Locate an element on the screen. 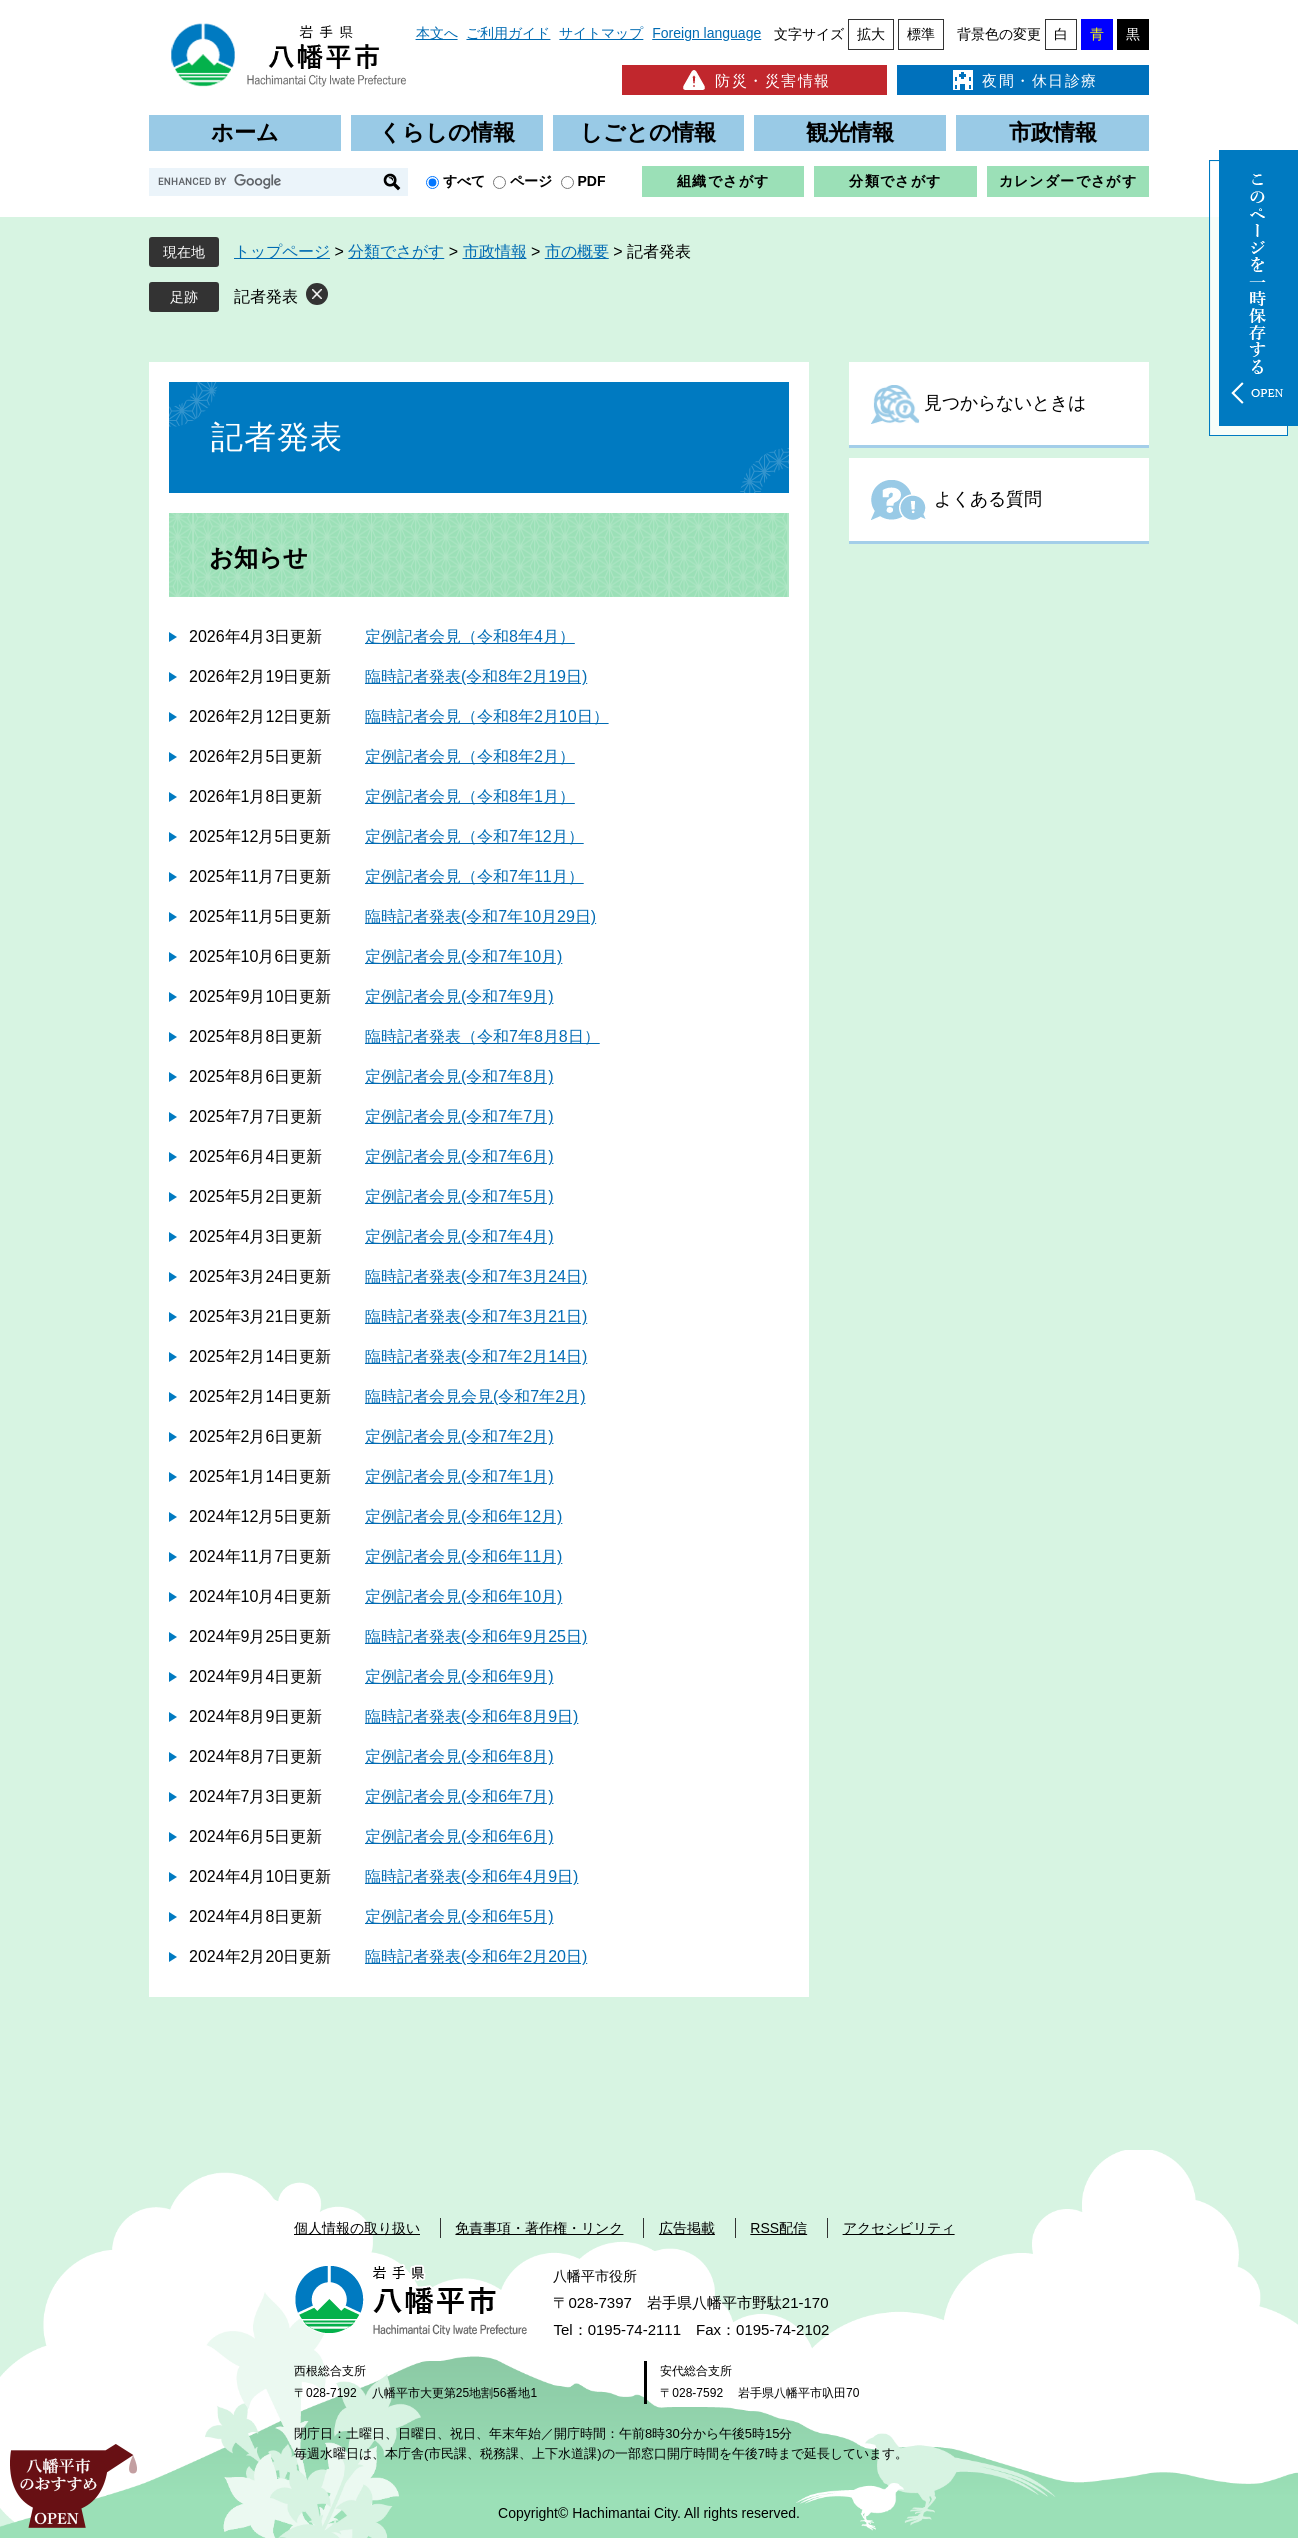  臨時記者発表(令和7年10月29日) is located at coordinates (480, 916).